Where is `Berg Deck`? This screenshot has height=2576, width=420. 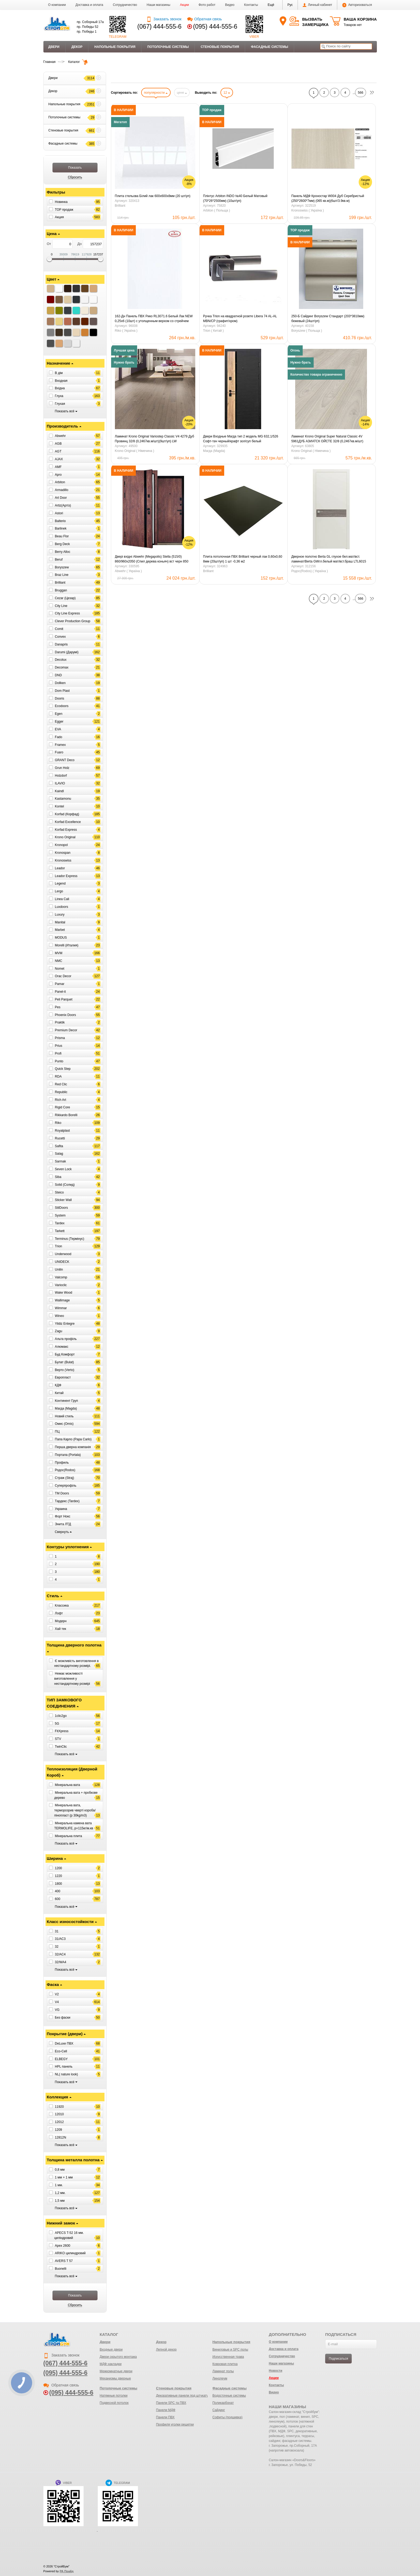
Berg Deck is located at coordinates (62, 544).